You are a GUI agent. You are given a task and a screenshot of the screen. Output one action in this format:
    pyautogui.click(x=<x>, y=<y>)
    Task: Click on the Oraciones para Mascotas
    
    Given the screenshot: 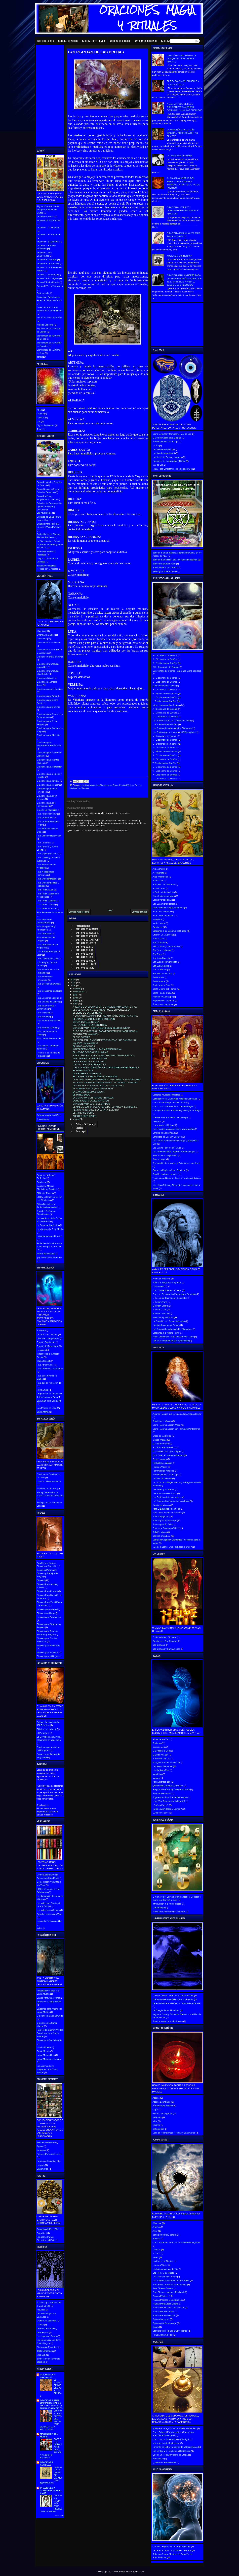 What is the action you would take?
    pyautogui.click(x=49, y=735)
    